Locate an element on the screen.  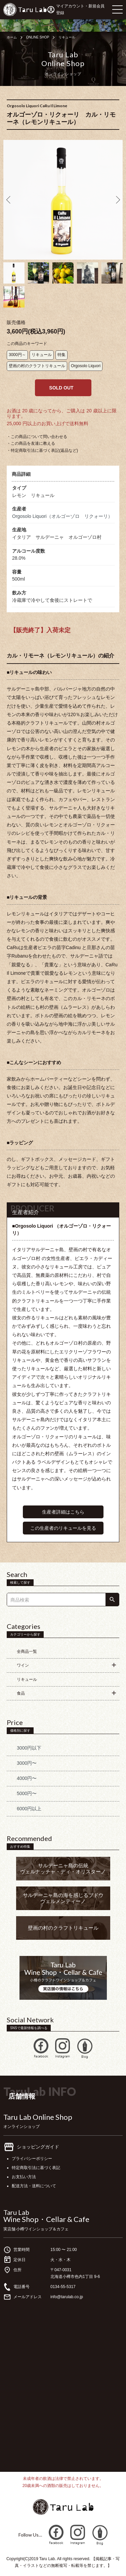
5000円〜 is located at coordinates (27, 1793).